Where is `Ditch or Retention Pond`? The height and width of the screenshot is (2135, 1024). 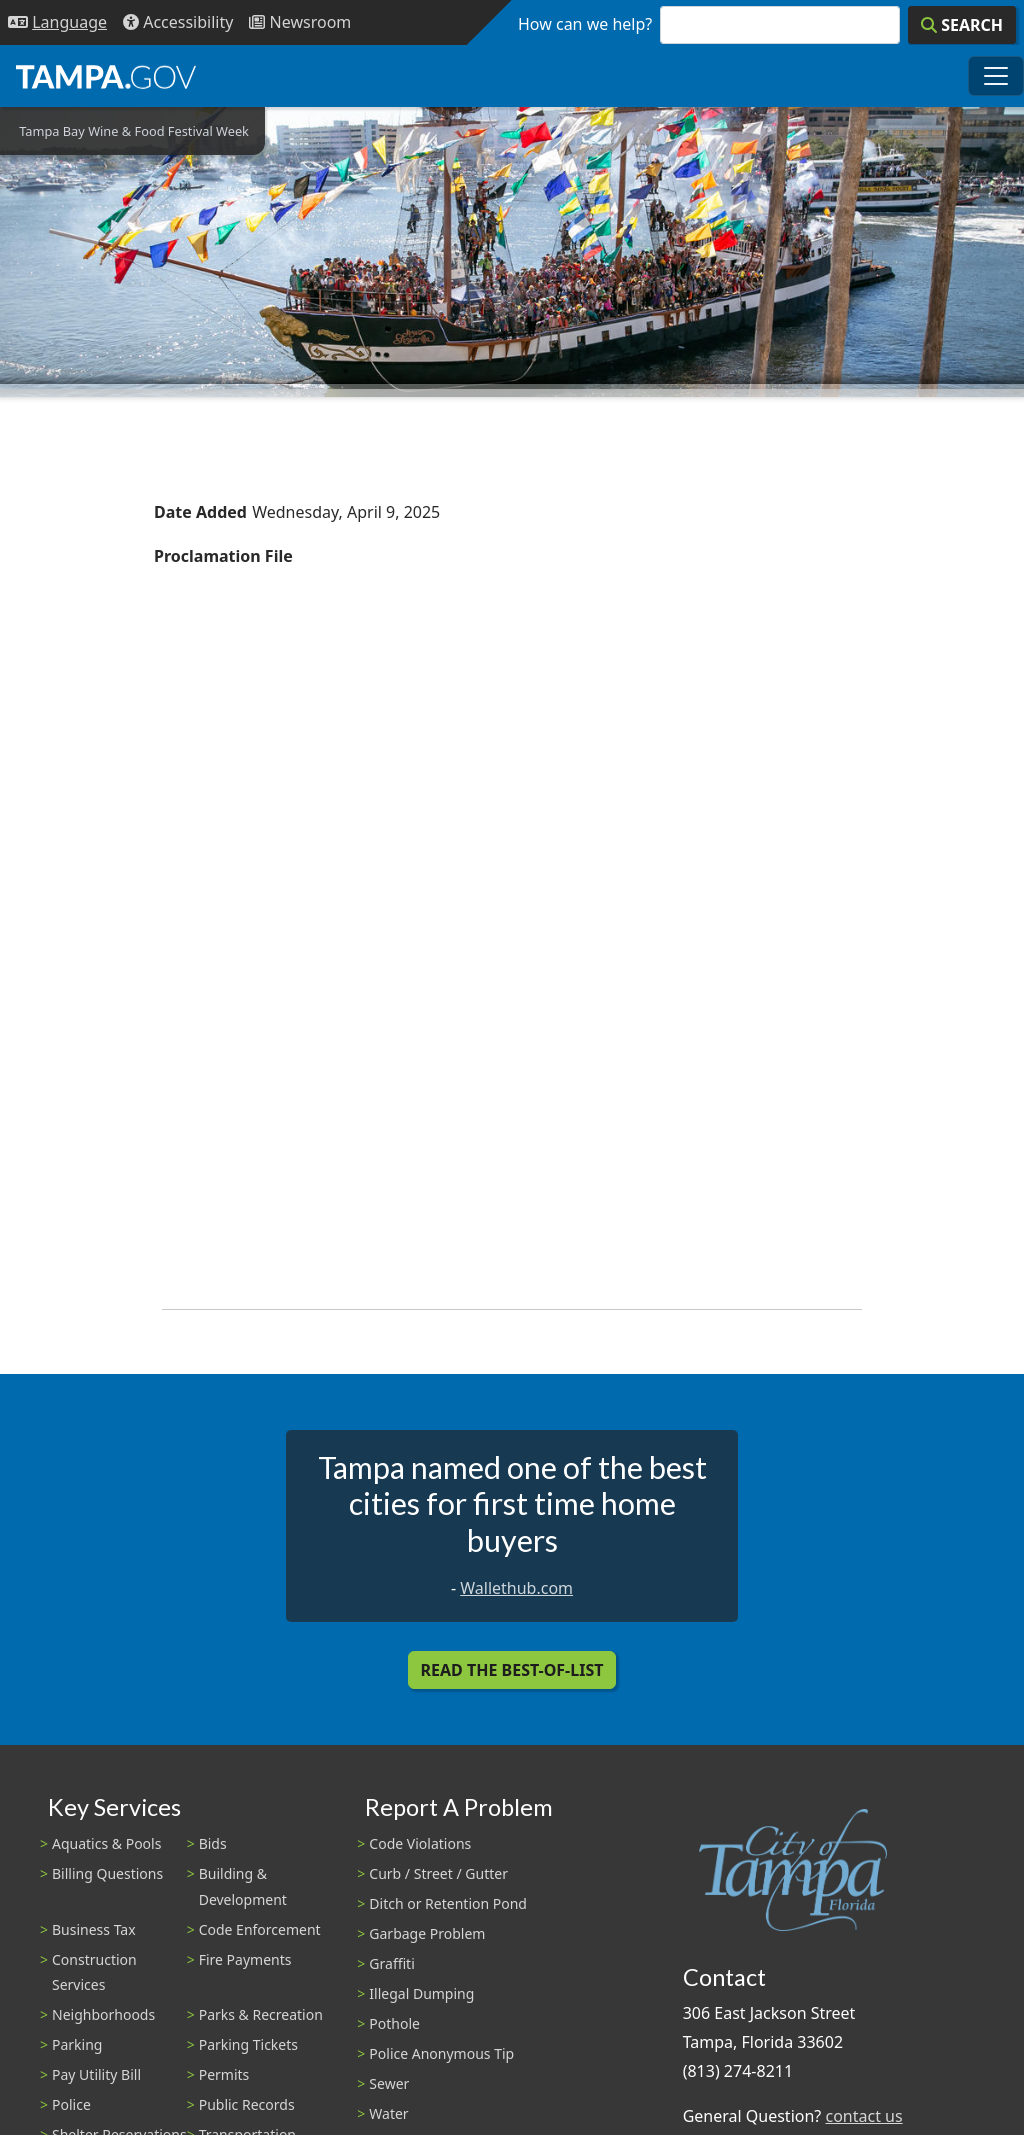
Ditch or Retention Pond is located at coordinates (448, 1903).